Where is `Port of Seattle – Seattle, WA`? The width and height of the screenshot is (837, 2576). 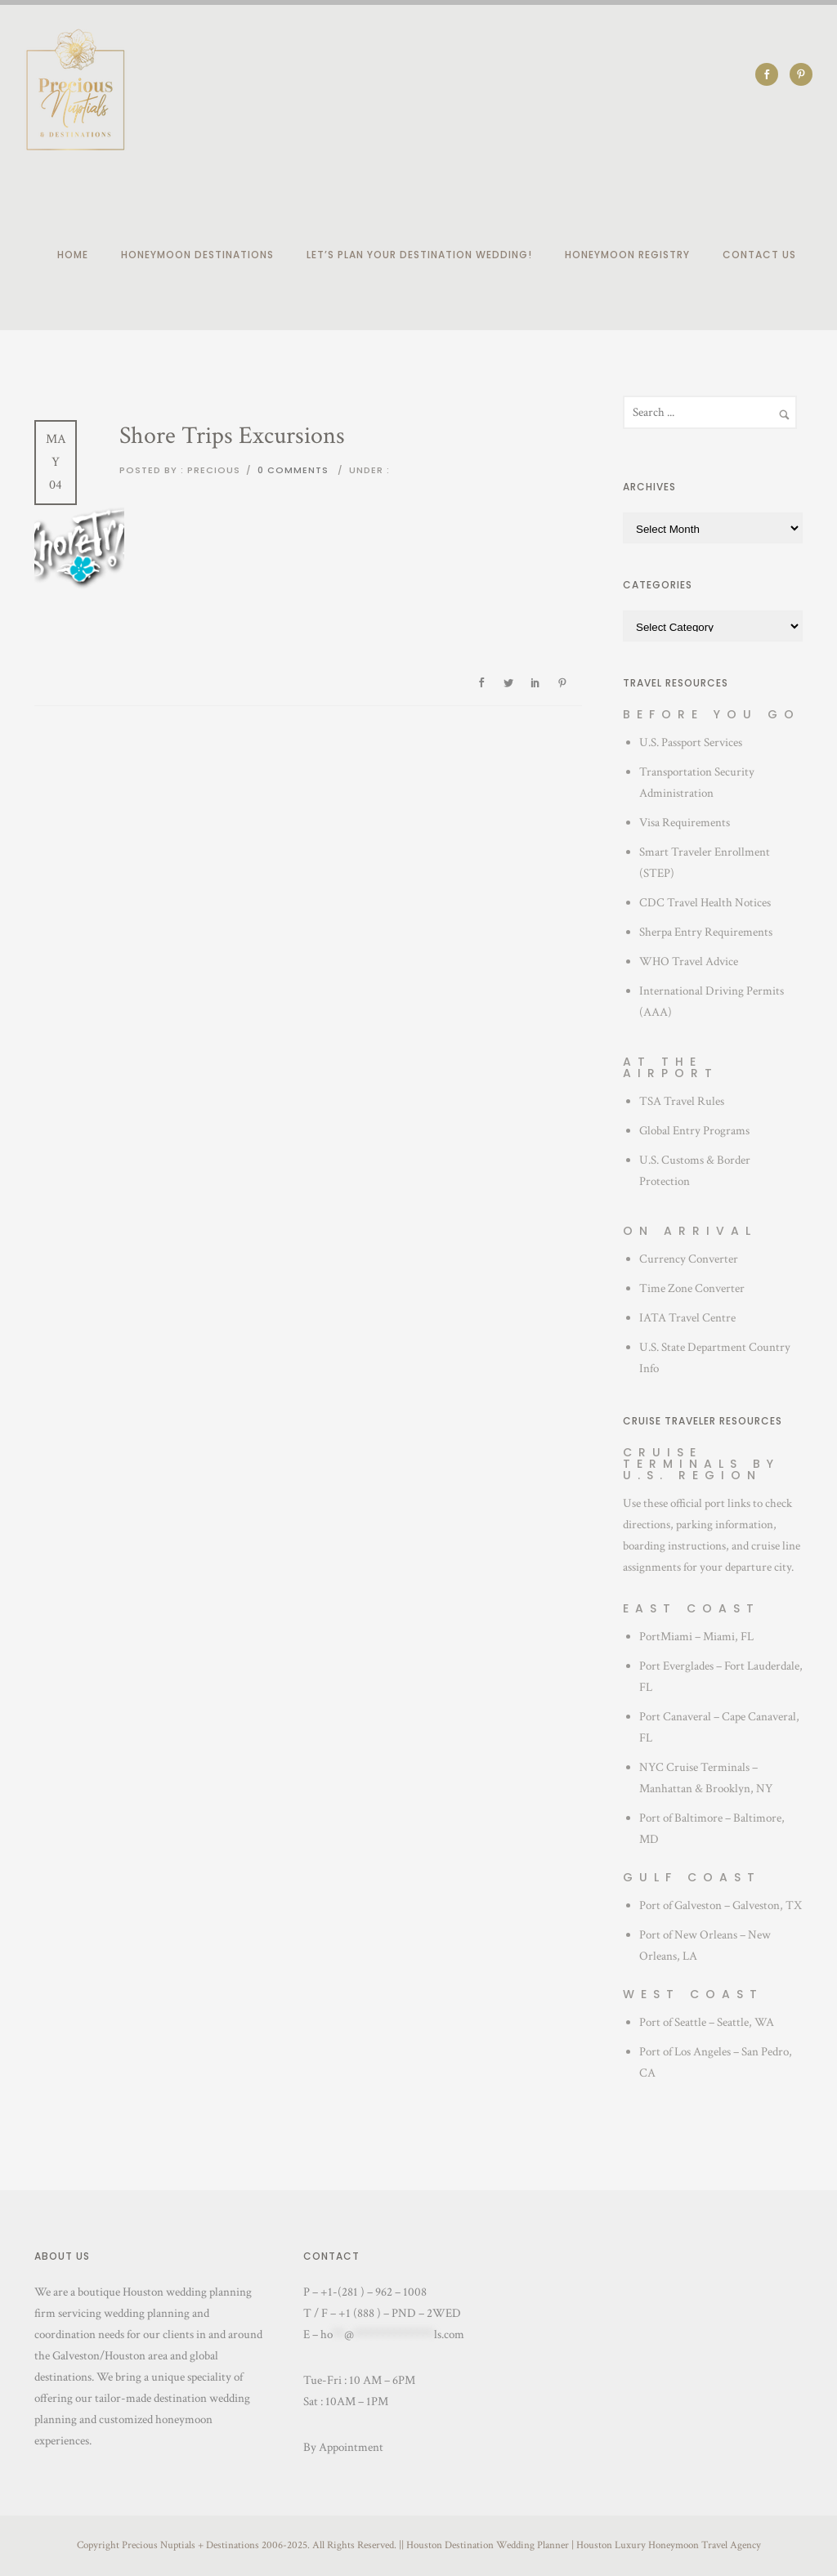
Port of Seattle – Seattle, WA is located at coordinates (706, 2022).